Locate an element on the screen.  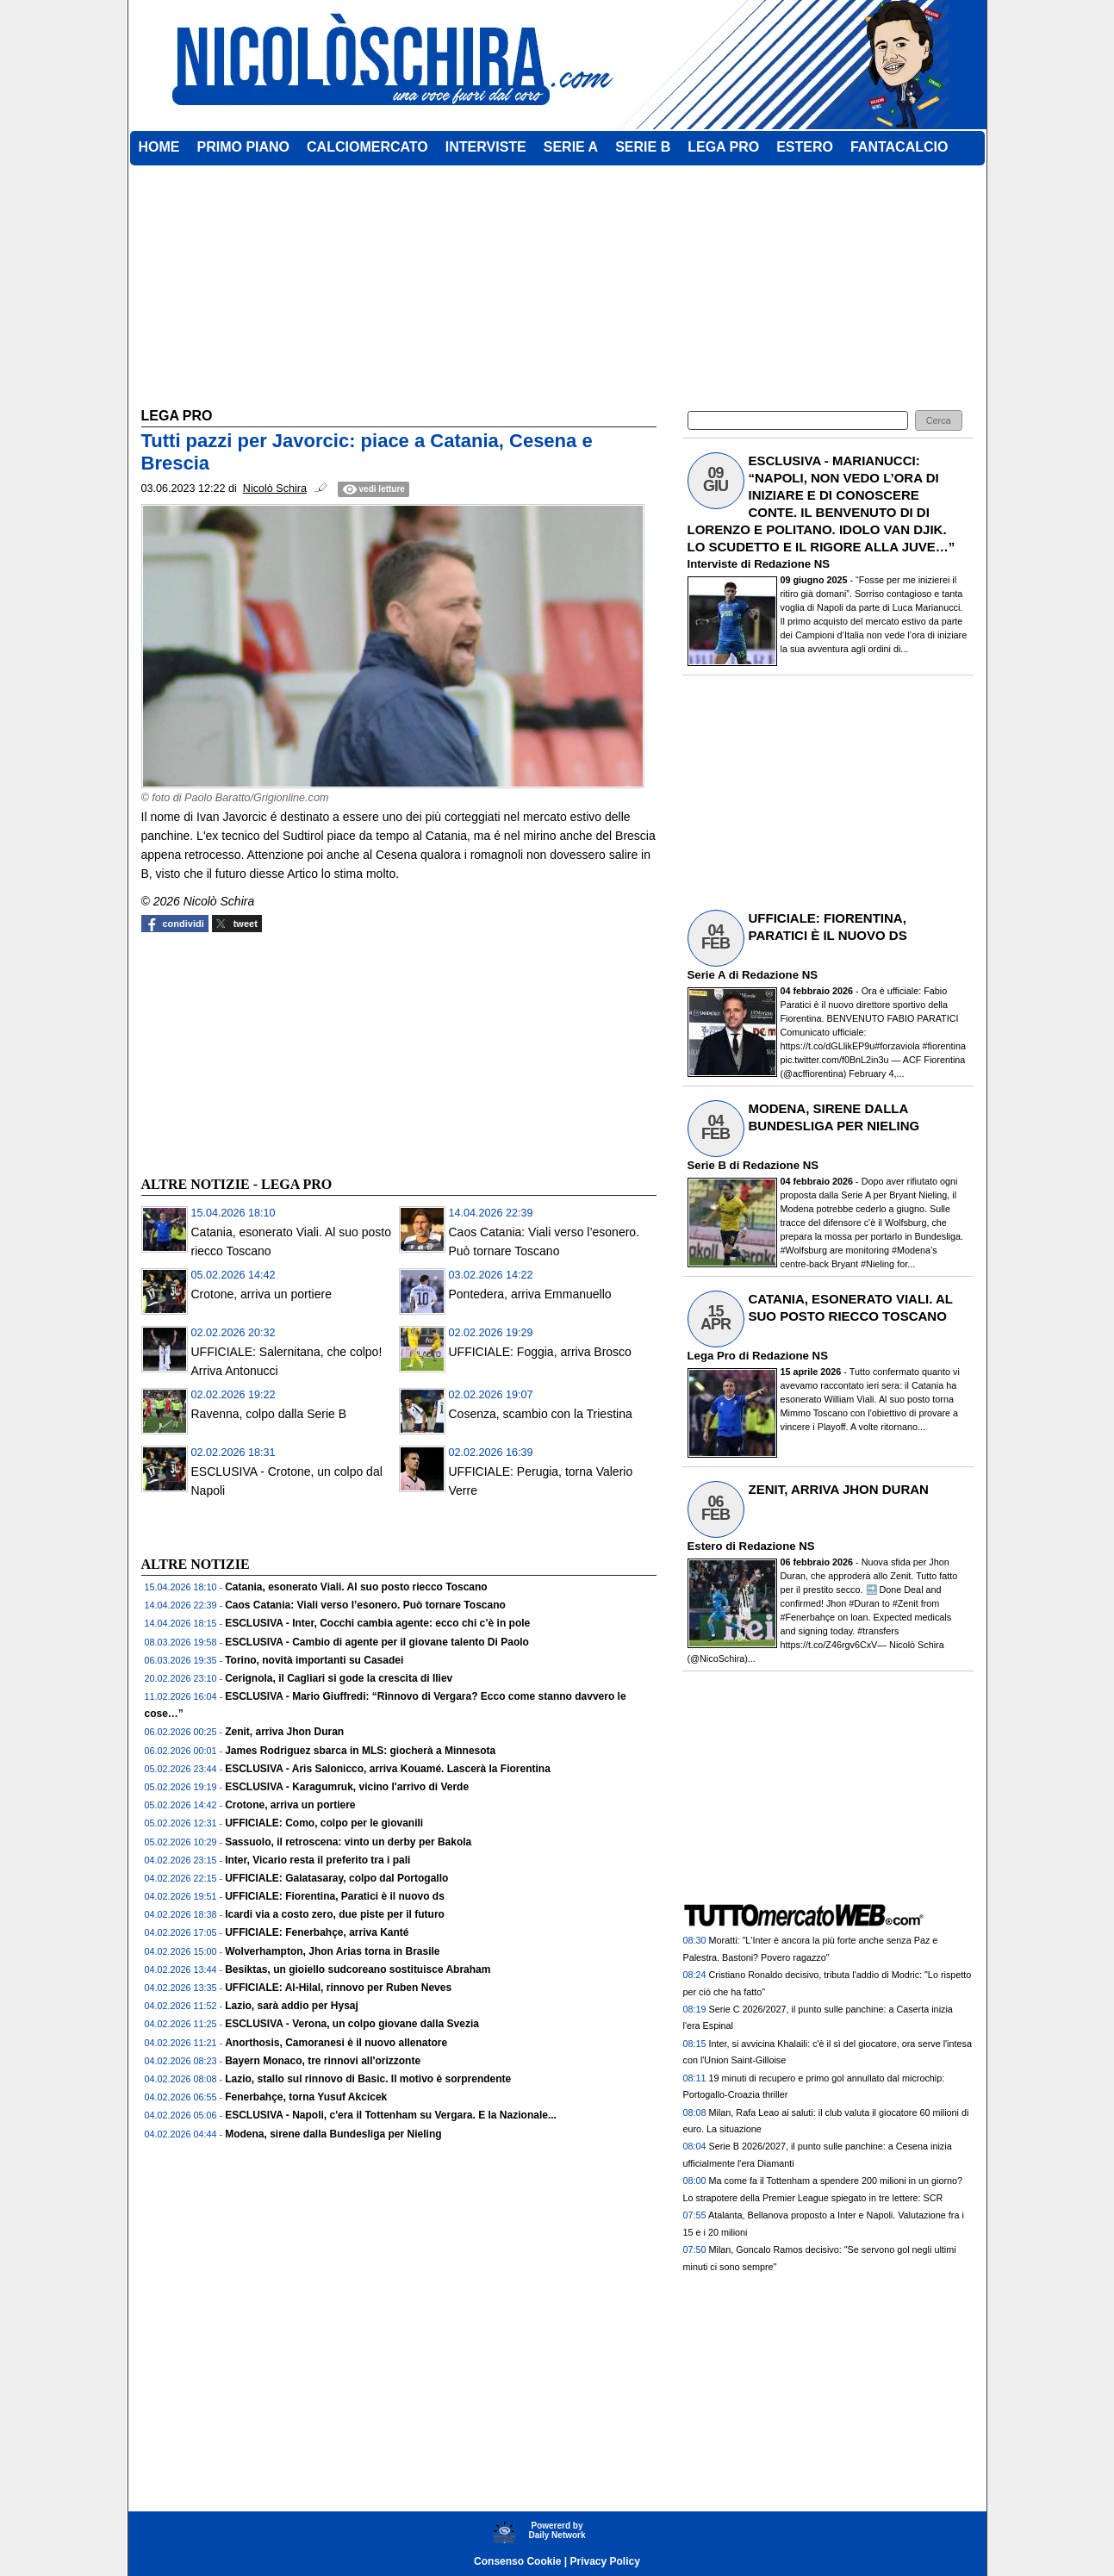
Lega Pro is located at coordinates (712, 1355).